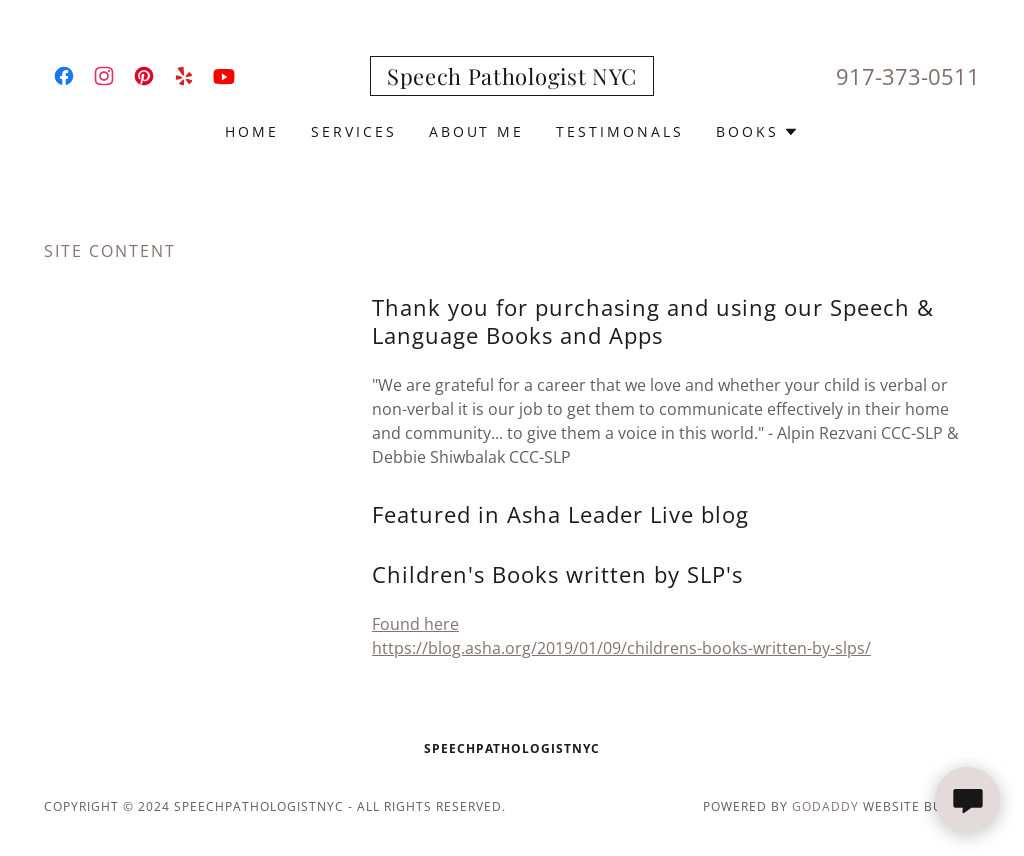 This screenshot has width=1024, height=856. I want to click on [link], so click(64, 76).